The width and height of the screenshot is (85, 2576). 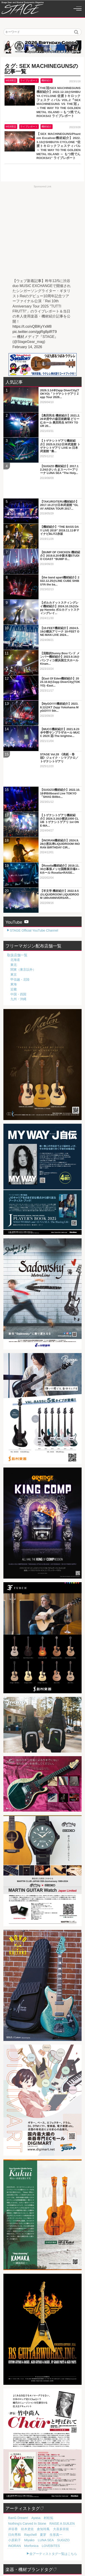 I want to click on Ayasa [Ayasa (30個の項目)], so click(x=36, y=2474).